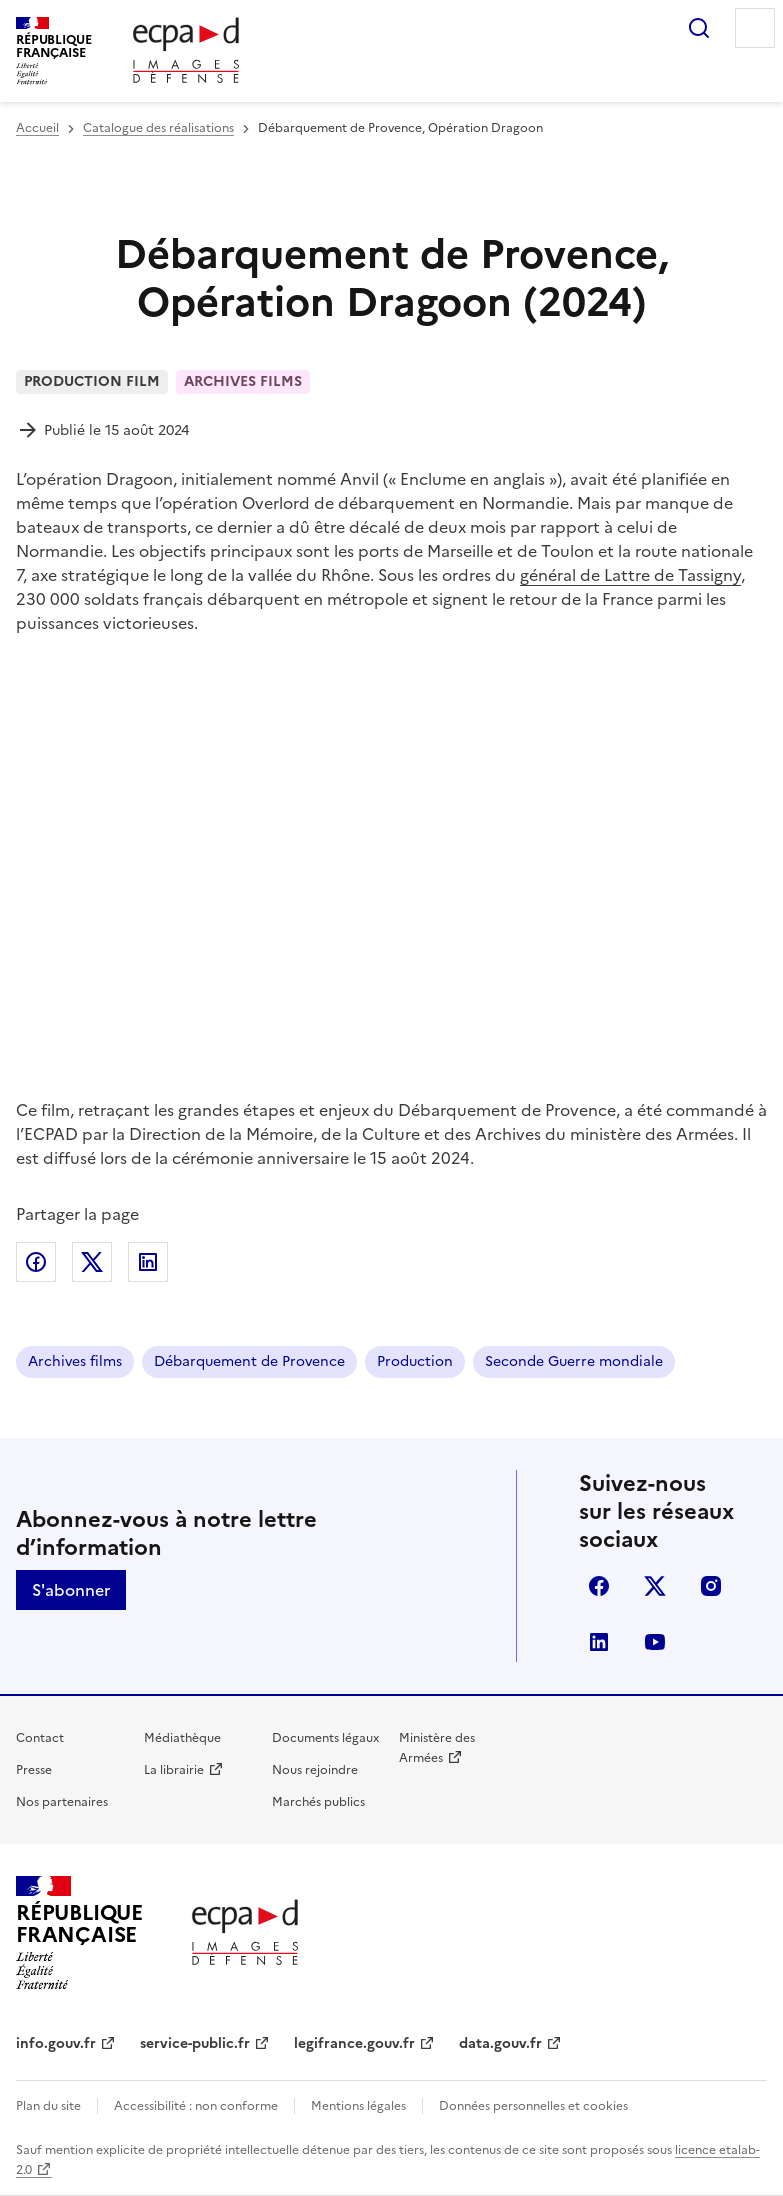 This screenshot has width=783, height=2196. Describe the element at coordinates (62, 1802) in the screenshot. I see `Nos partenaires` at that location.